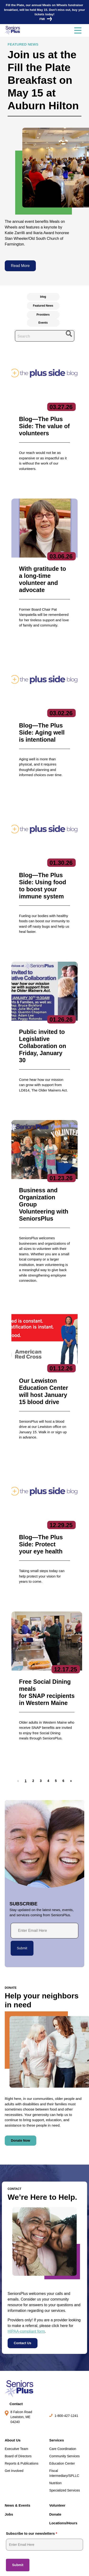 Image resolution: width=89 pixels, height=2576 pixels. What do you see at coordinates (43, 322) in the screenshot?
I see `Events [radio]` at bounding box center [43, 322].